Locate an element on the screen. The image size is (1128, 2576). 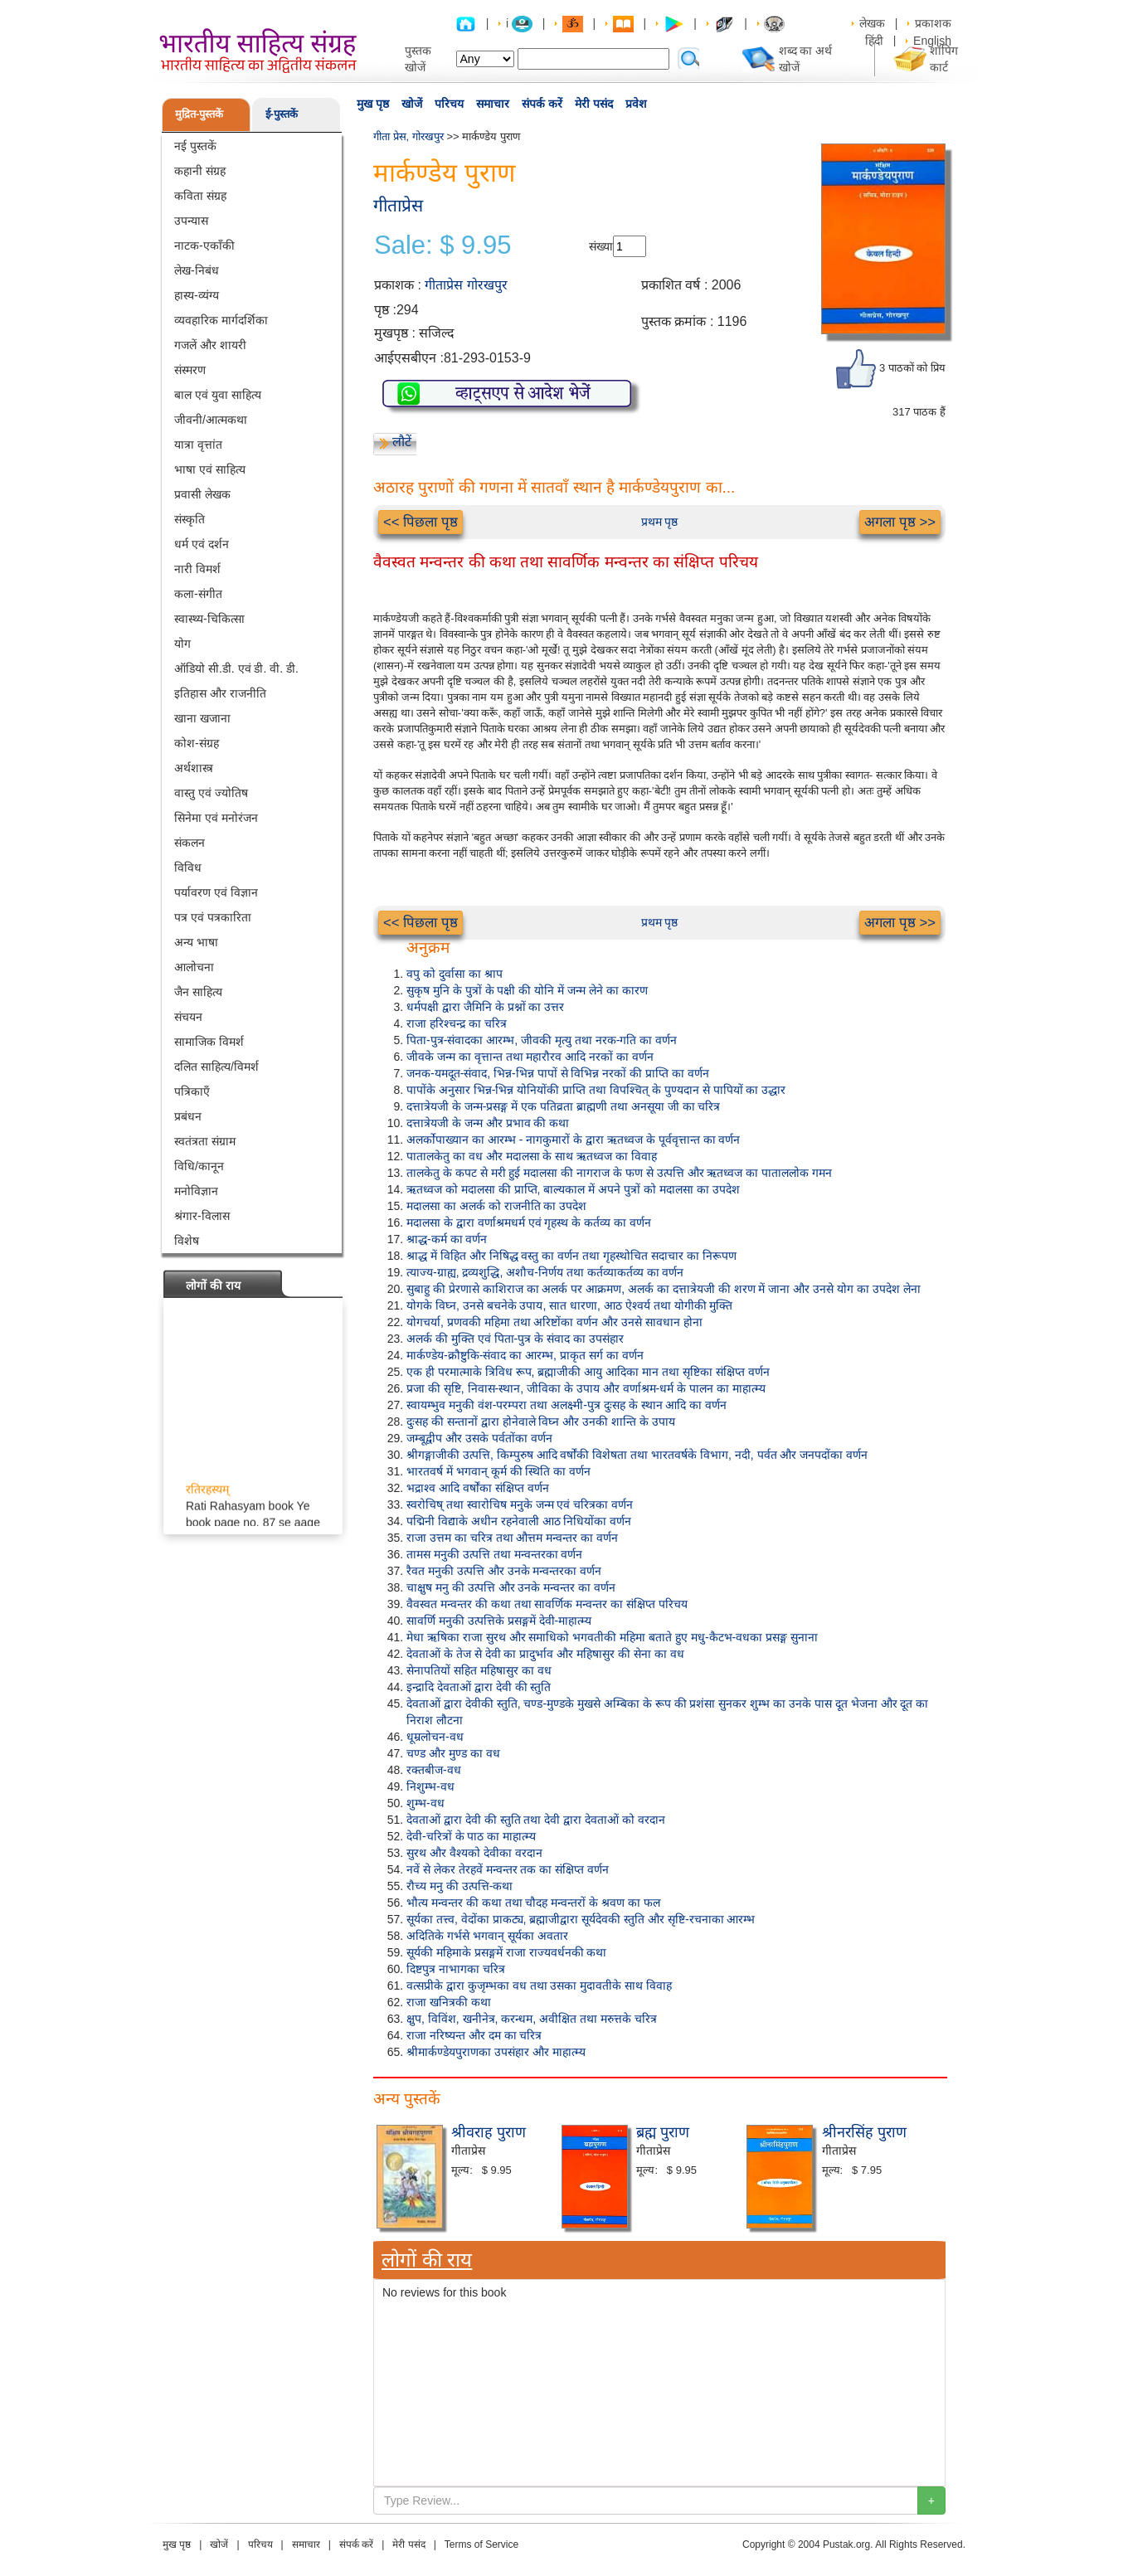
श्रीनरसिंह पुराण is located at coordinates (864, 2132).